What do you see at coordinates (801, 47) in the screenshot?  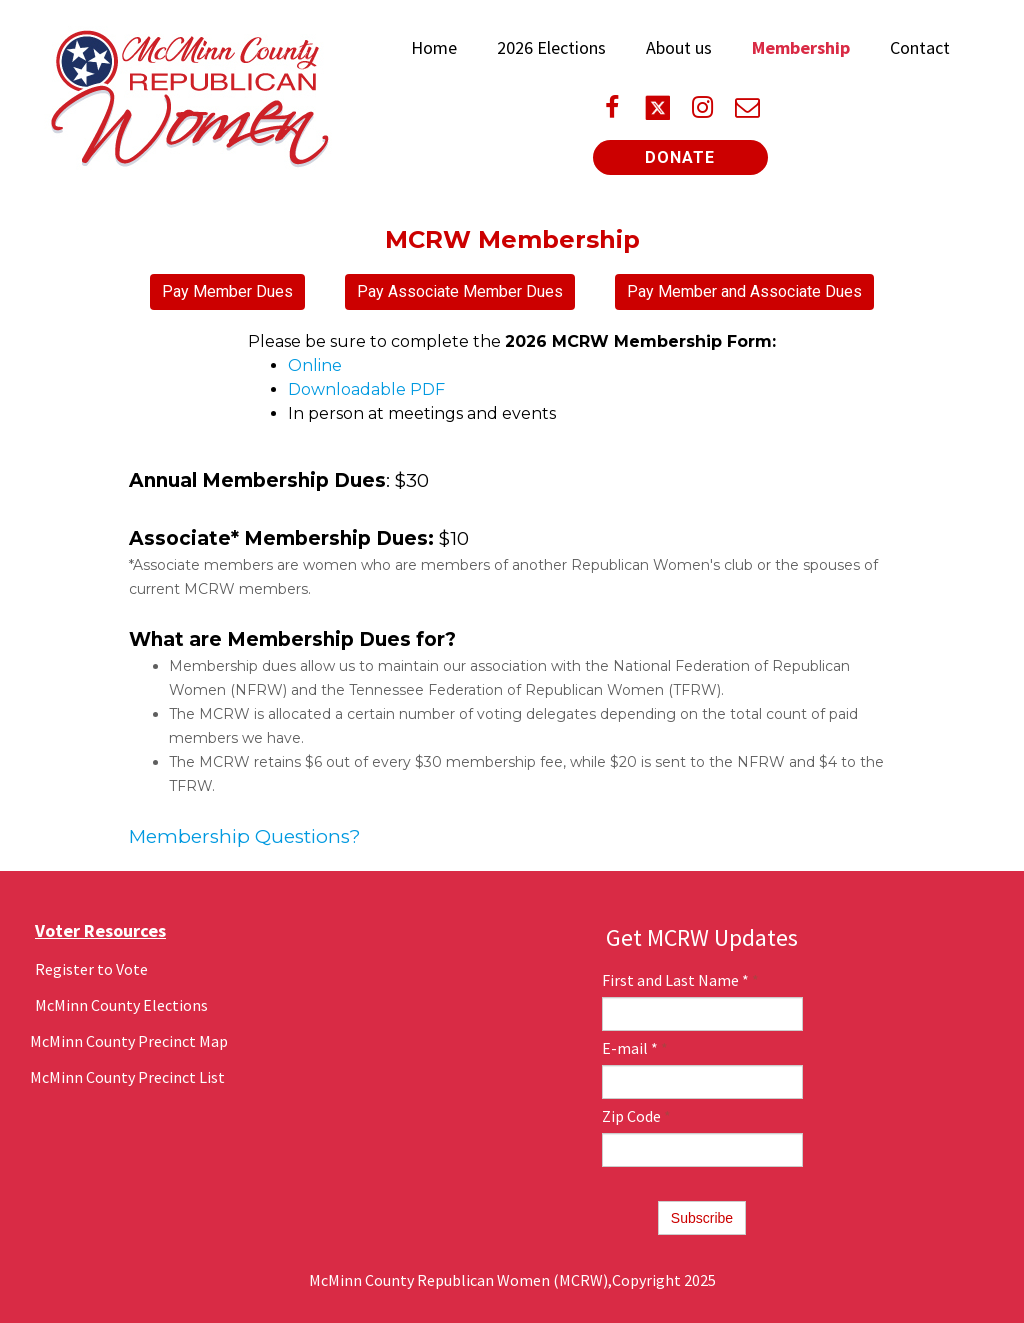 I see `Membership` at bounding box center [801, 47].